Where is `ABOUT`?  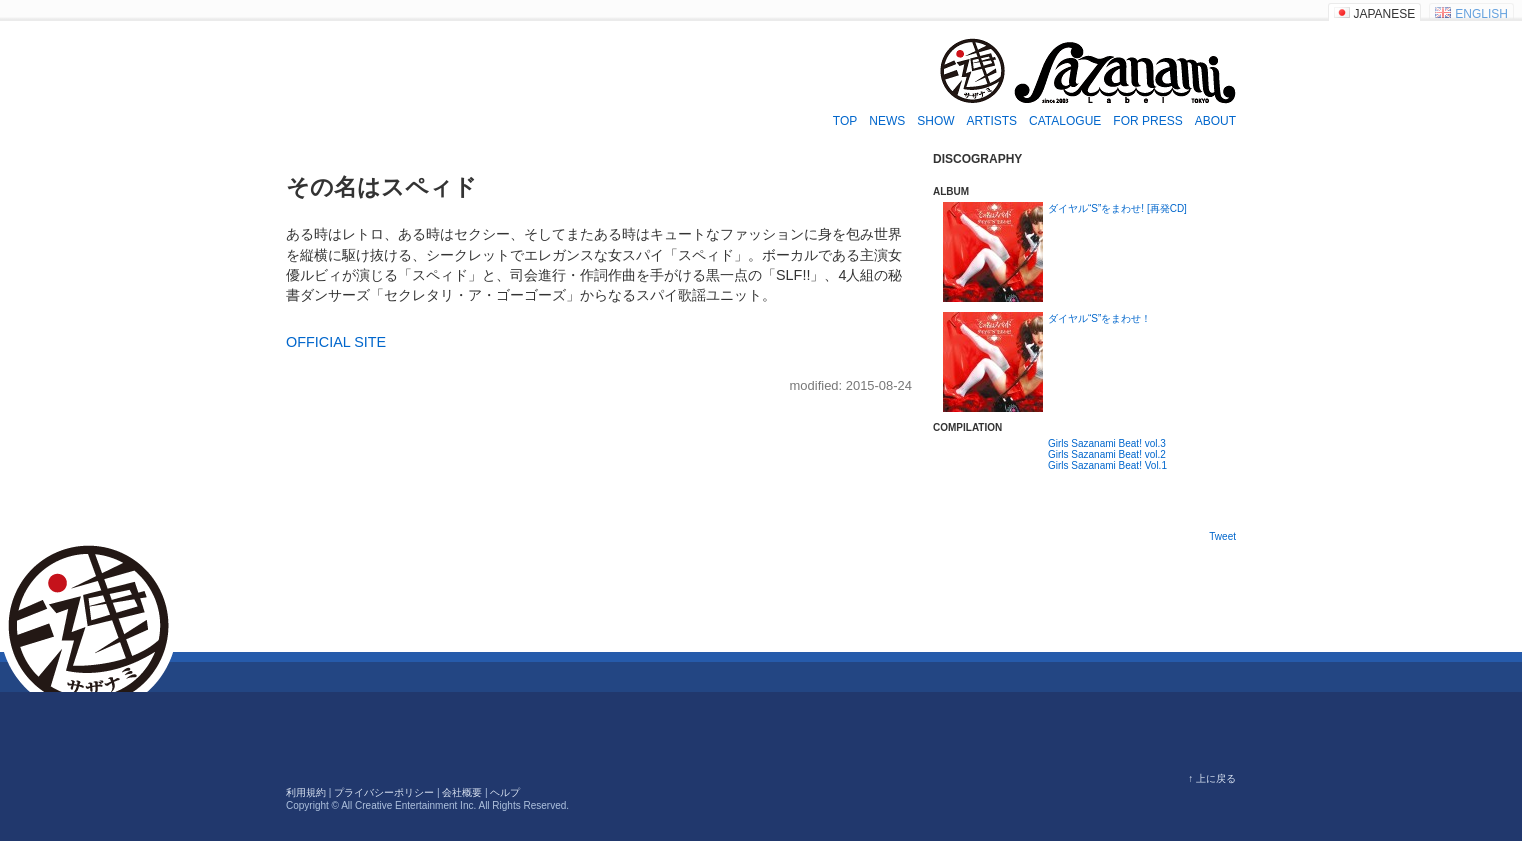
ABOUT is located at coordinates (1215, 121).